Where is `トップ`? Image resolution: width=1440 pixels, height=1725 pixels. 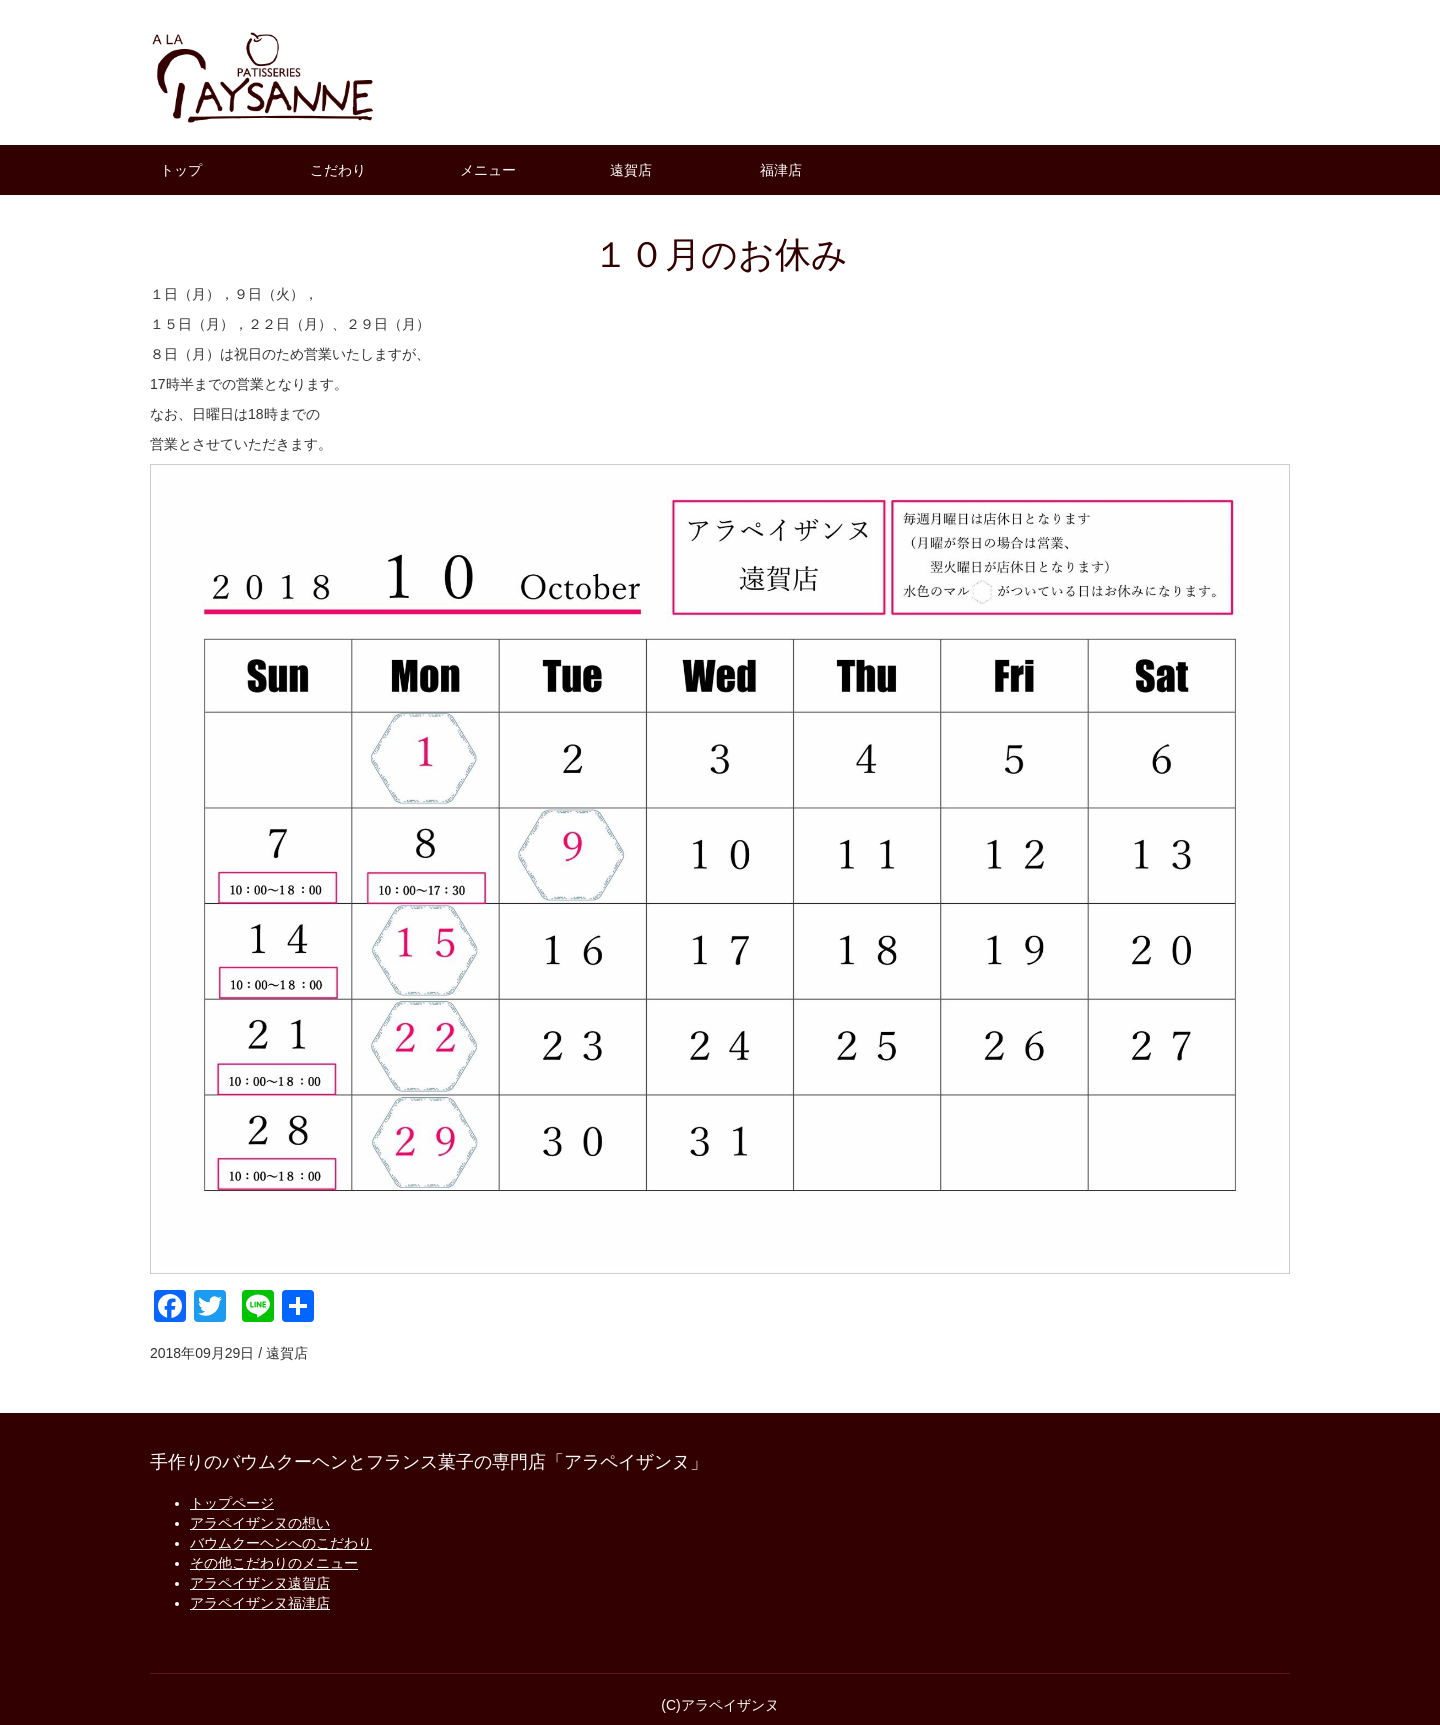
トップ is located at coordinates (181, 170).